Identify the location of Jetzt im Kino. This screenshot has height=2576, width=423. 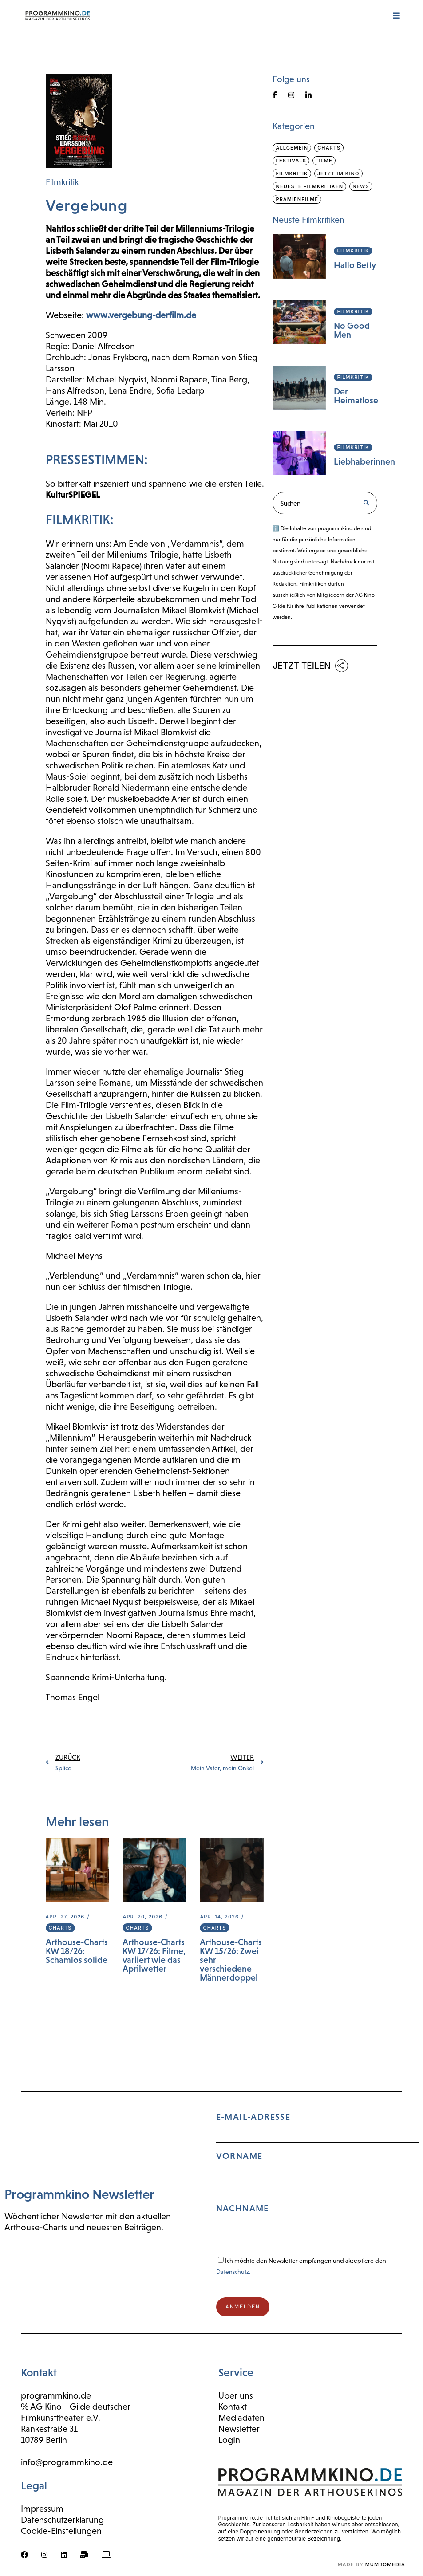
(338, 173).